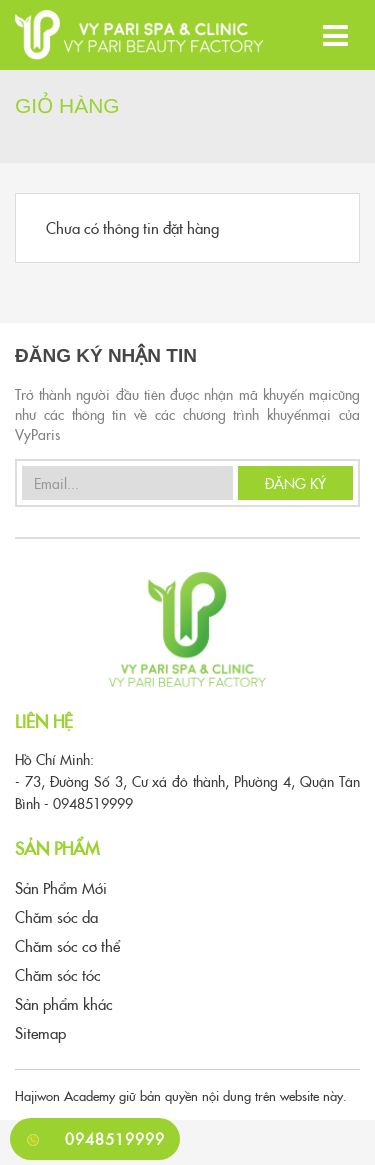 The width and height of the screenshot is (375, 1165). I want to click on Đăng Ký, so click(295, 483).